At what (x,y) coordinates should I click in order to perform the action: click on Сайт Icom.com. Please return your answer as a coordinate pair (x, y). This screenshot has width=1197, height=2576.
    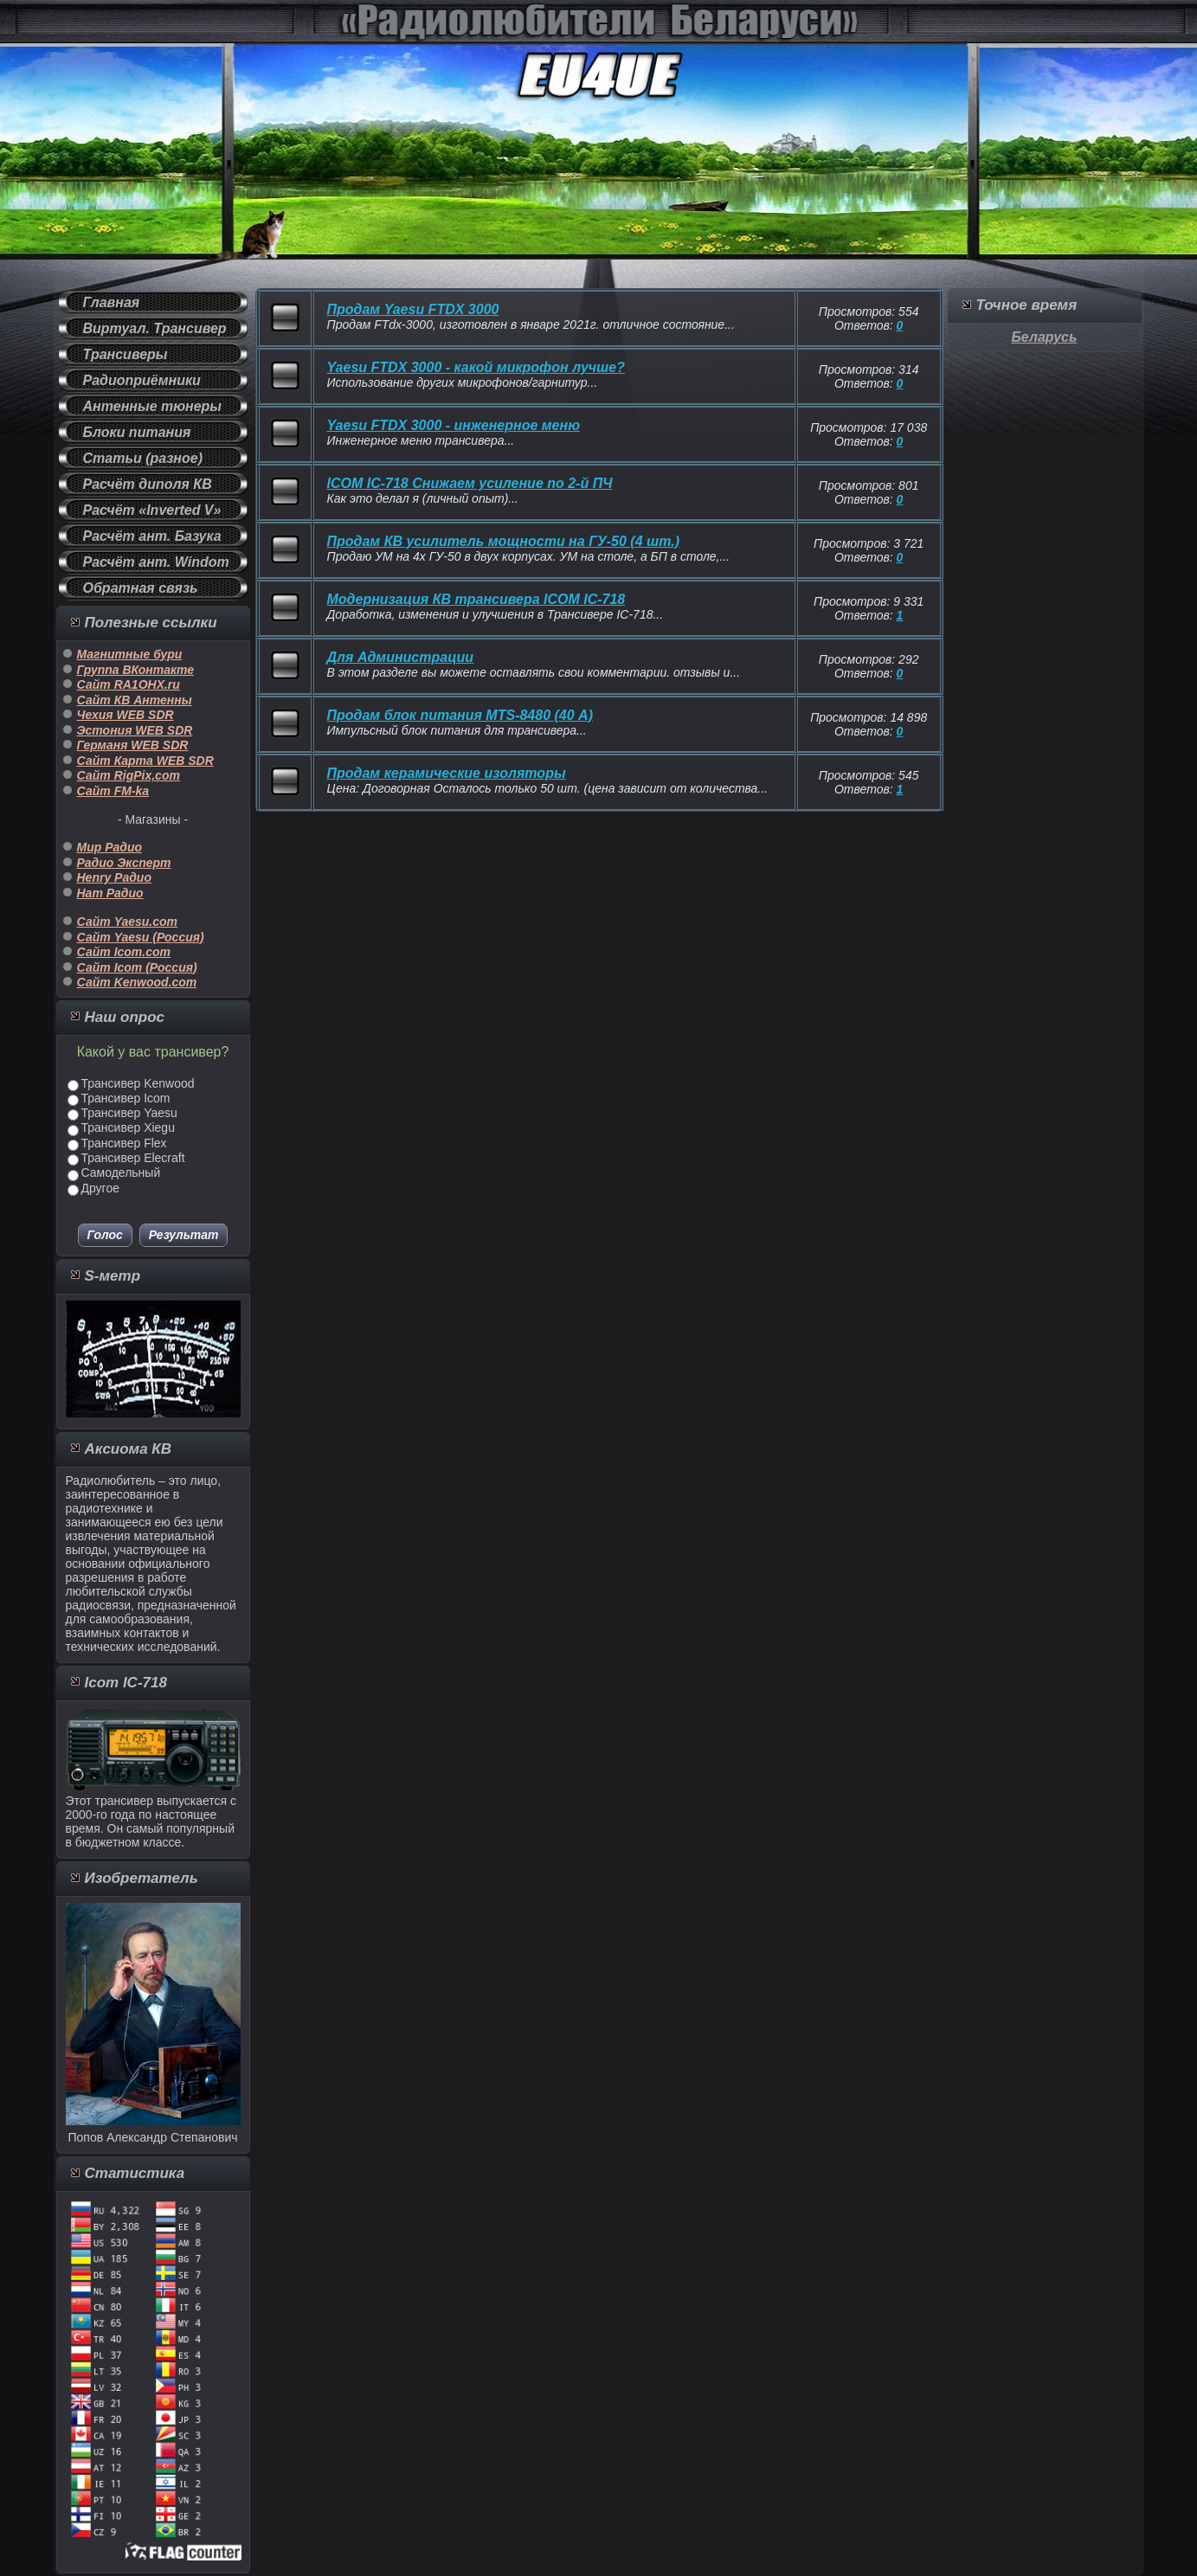
    Looking at the image, I should click on (124, 952).